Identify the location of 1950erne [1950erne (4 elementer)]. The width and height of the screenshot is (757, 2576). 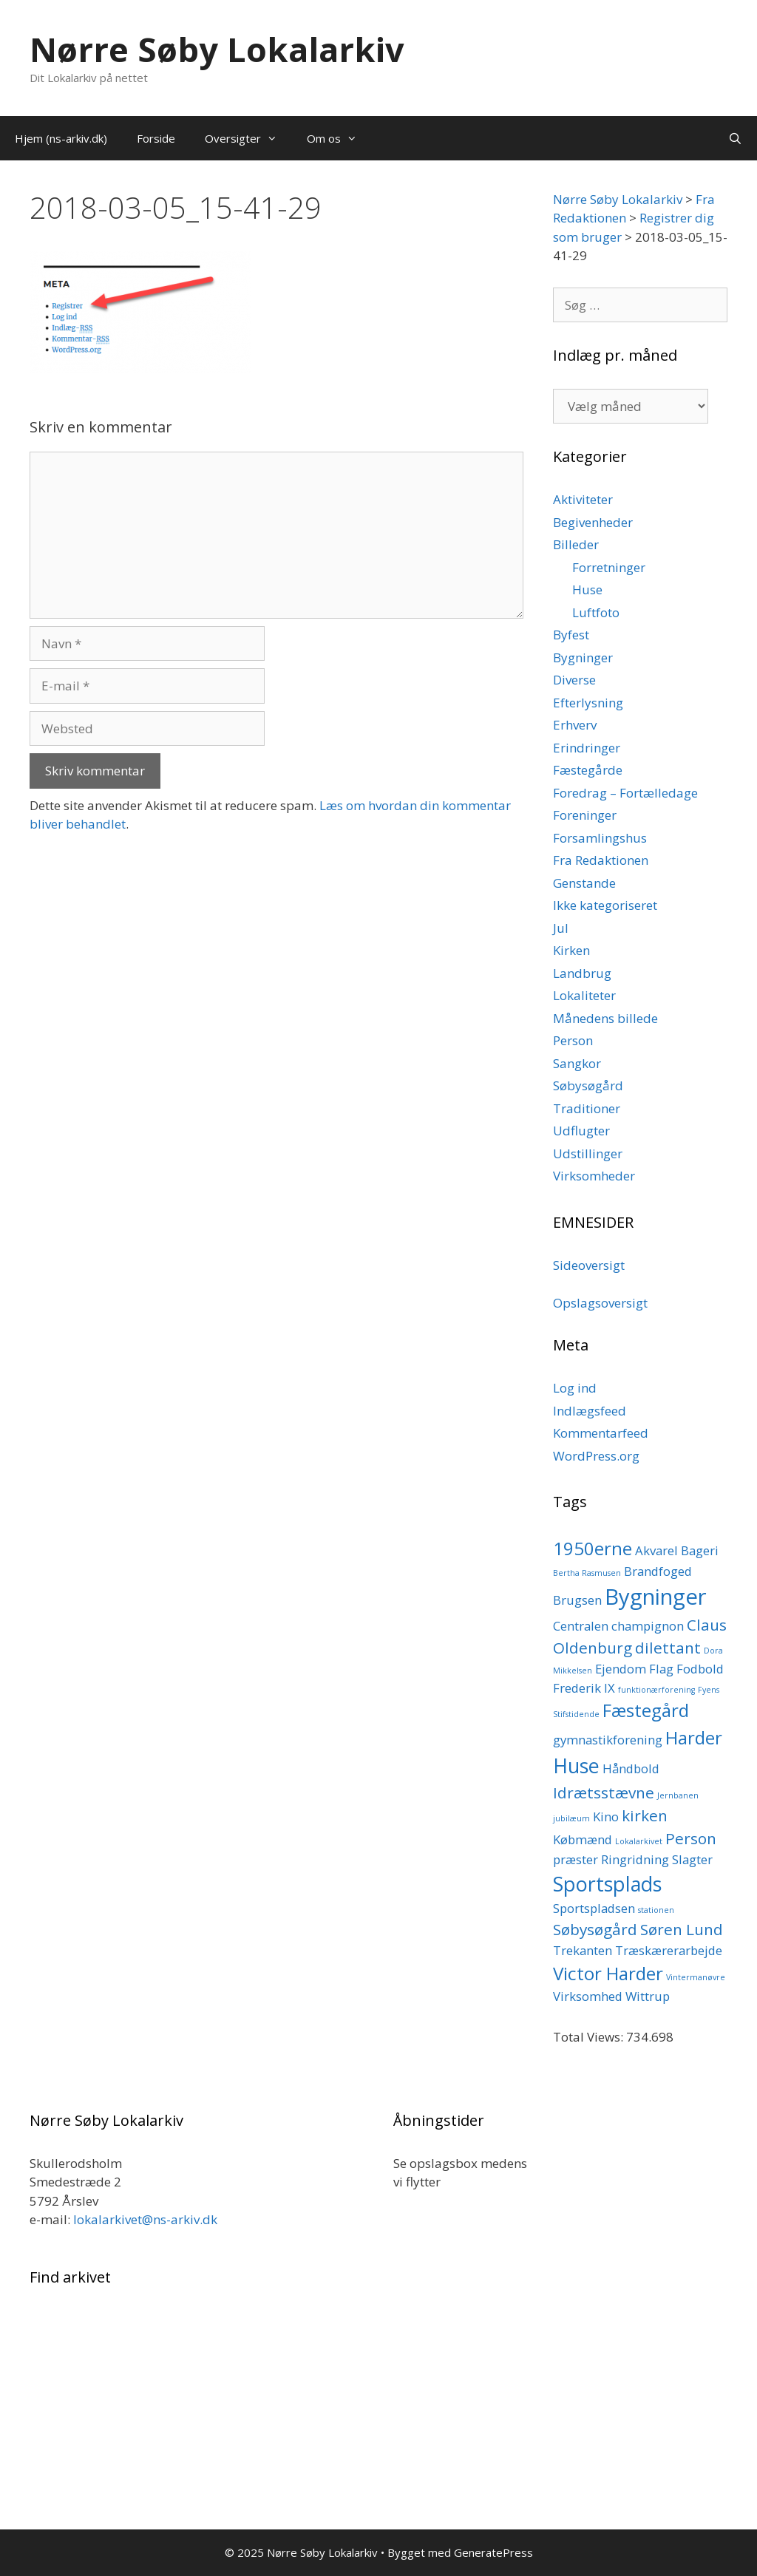
(592, 1548).